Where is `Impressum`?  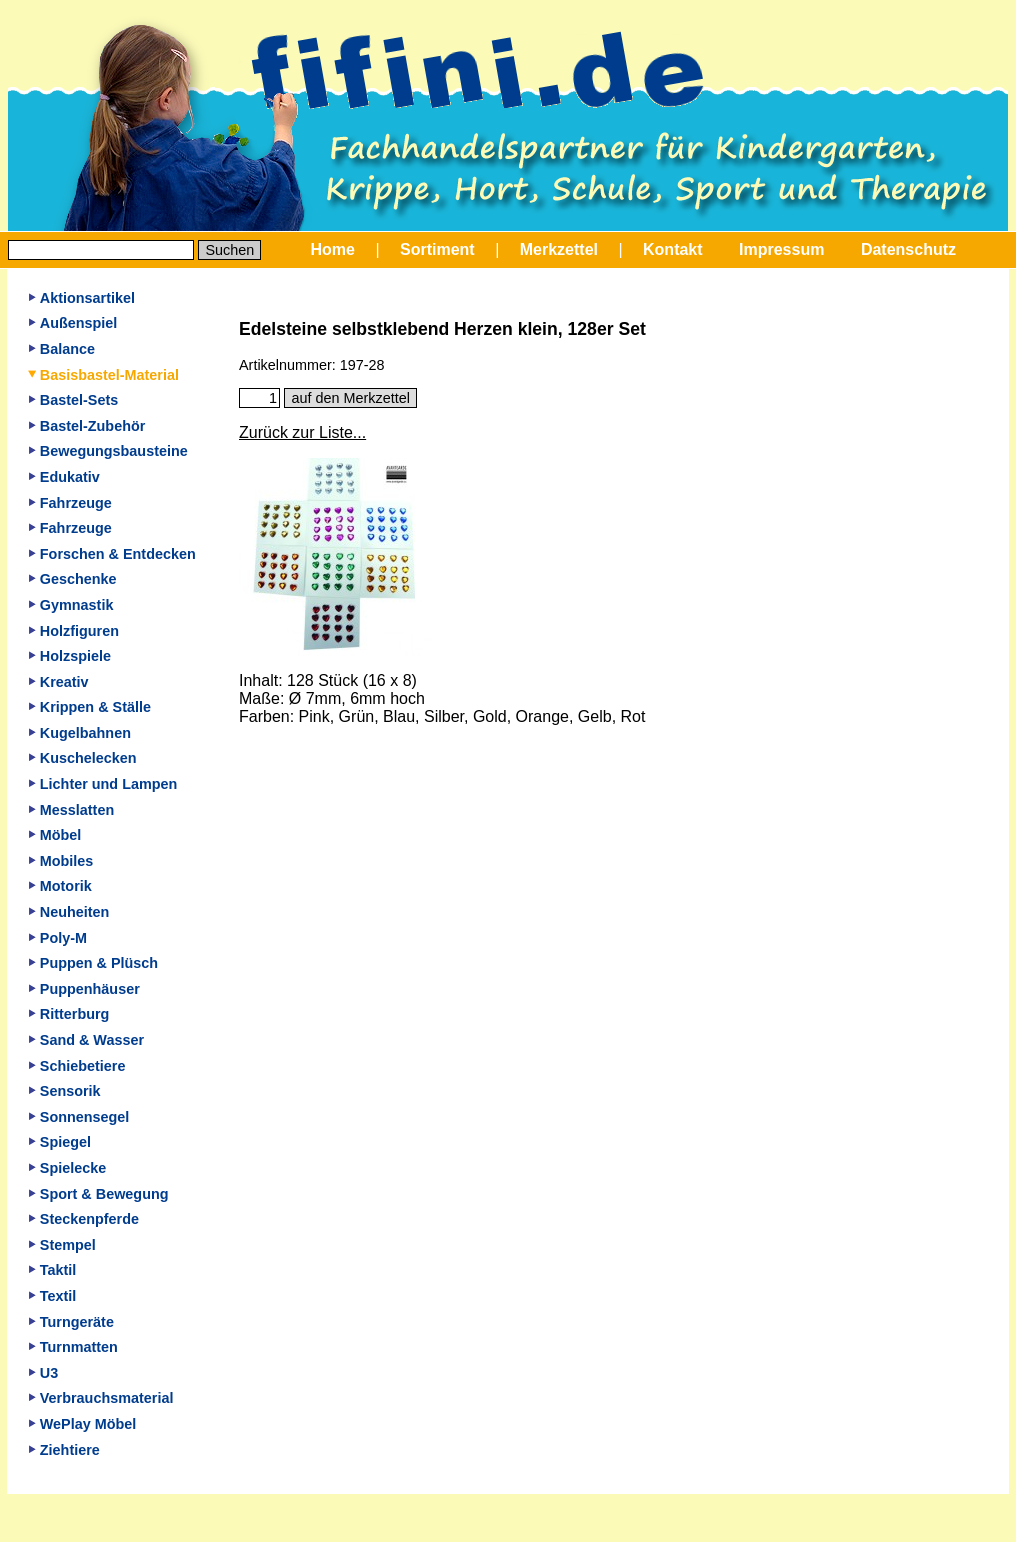
Impressum is located at coordinates (781, 249).